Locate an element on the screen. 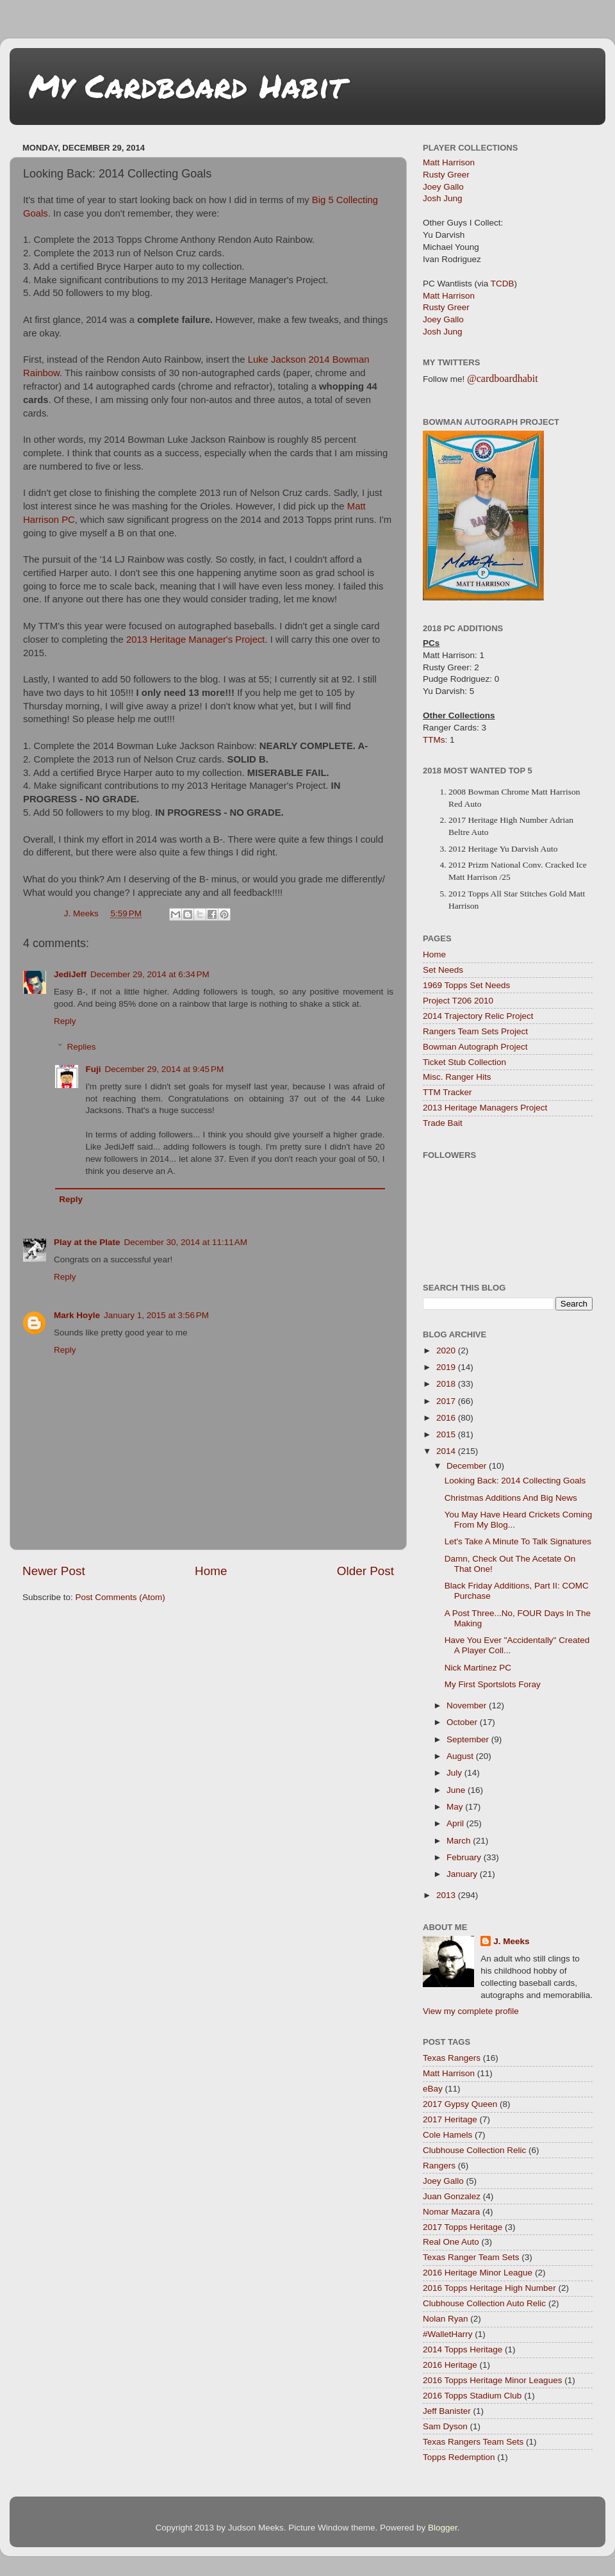  Home is located at coordinates (211, 1571).